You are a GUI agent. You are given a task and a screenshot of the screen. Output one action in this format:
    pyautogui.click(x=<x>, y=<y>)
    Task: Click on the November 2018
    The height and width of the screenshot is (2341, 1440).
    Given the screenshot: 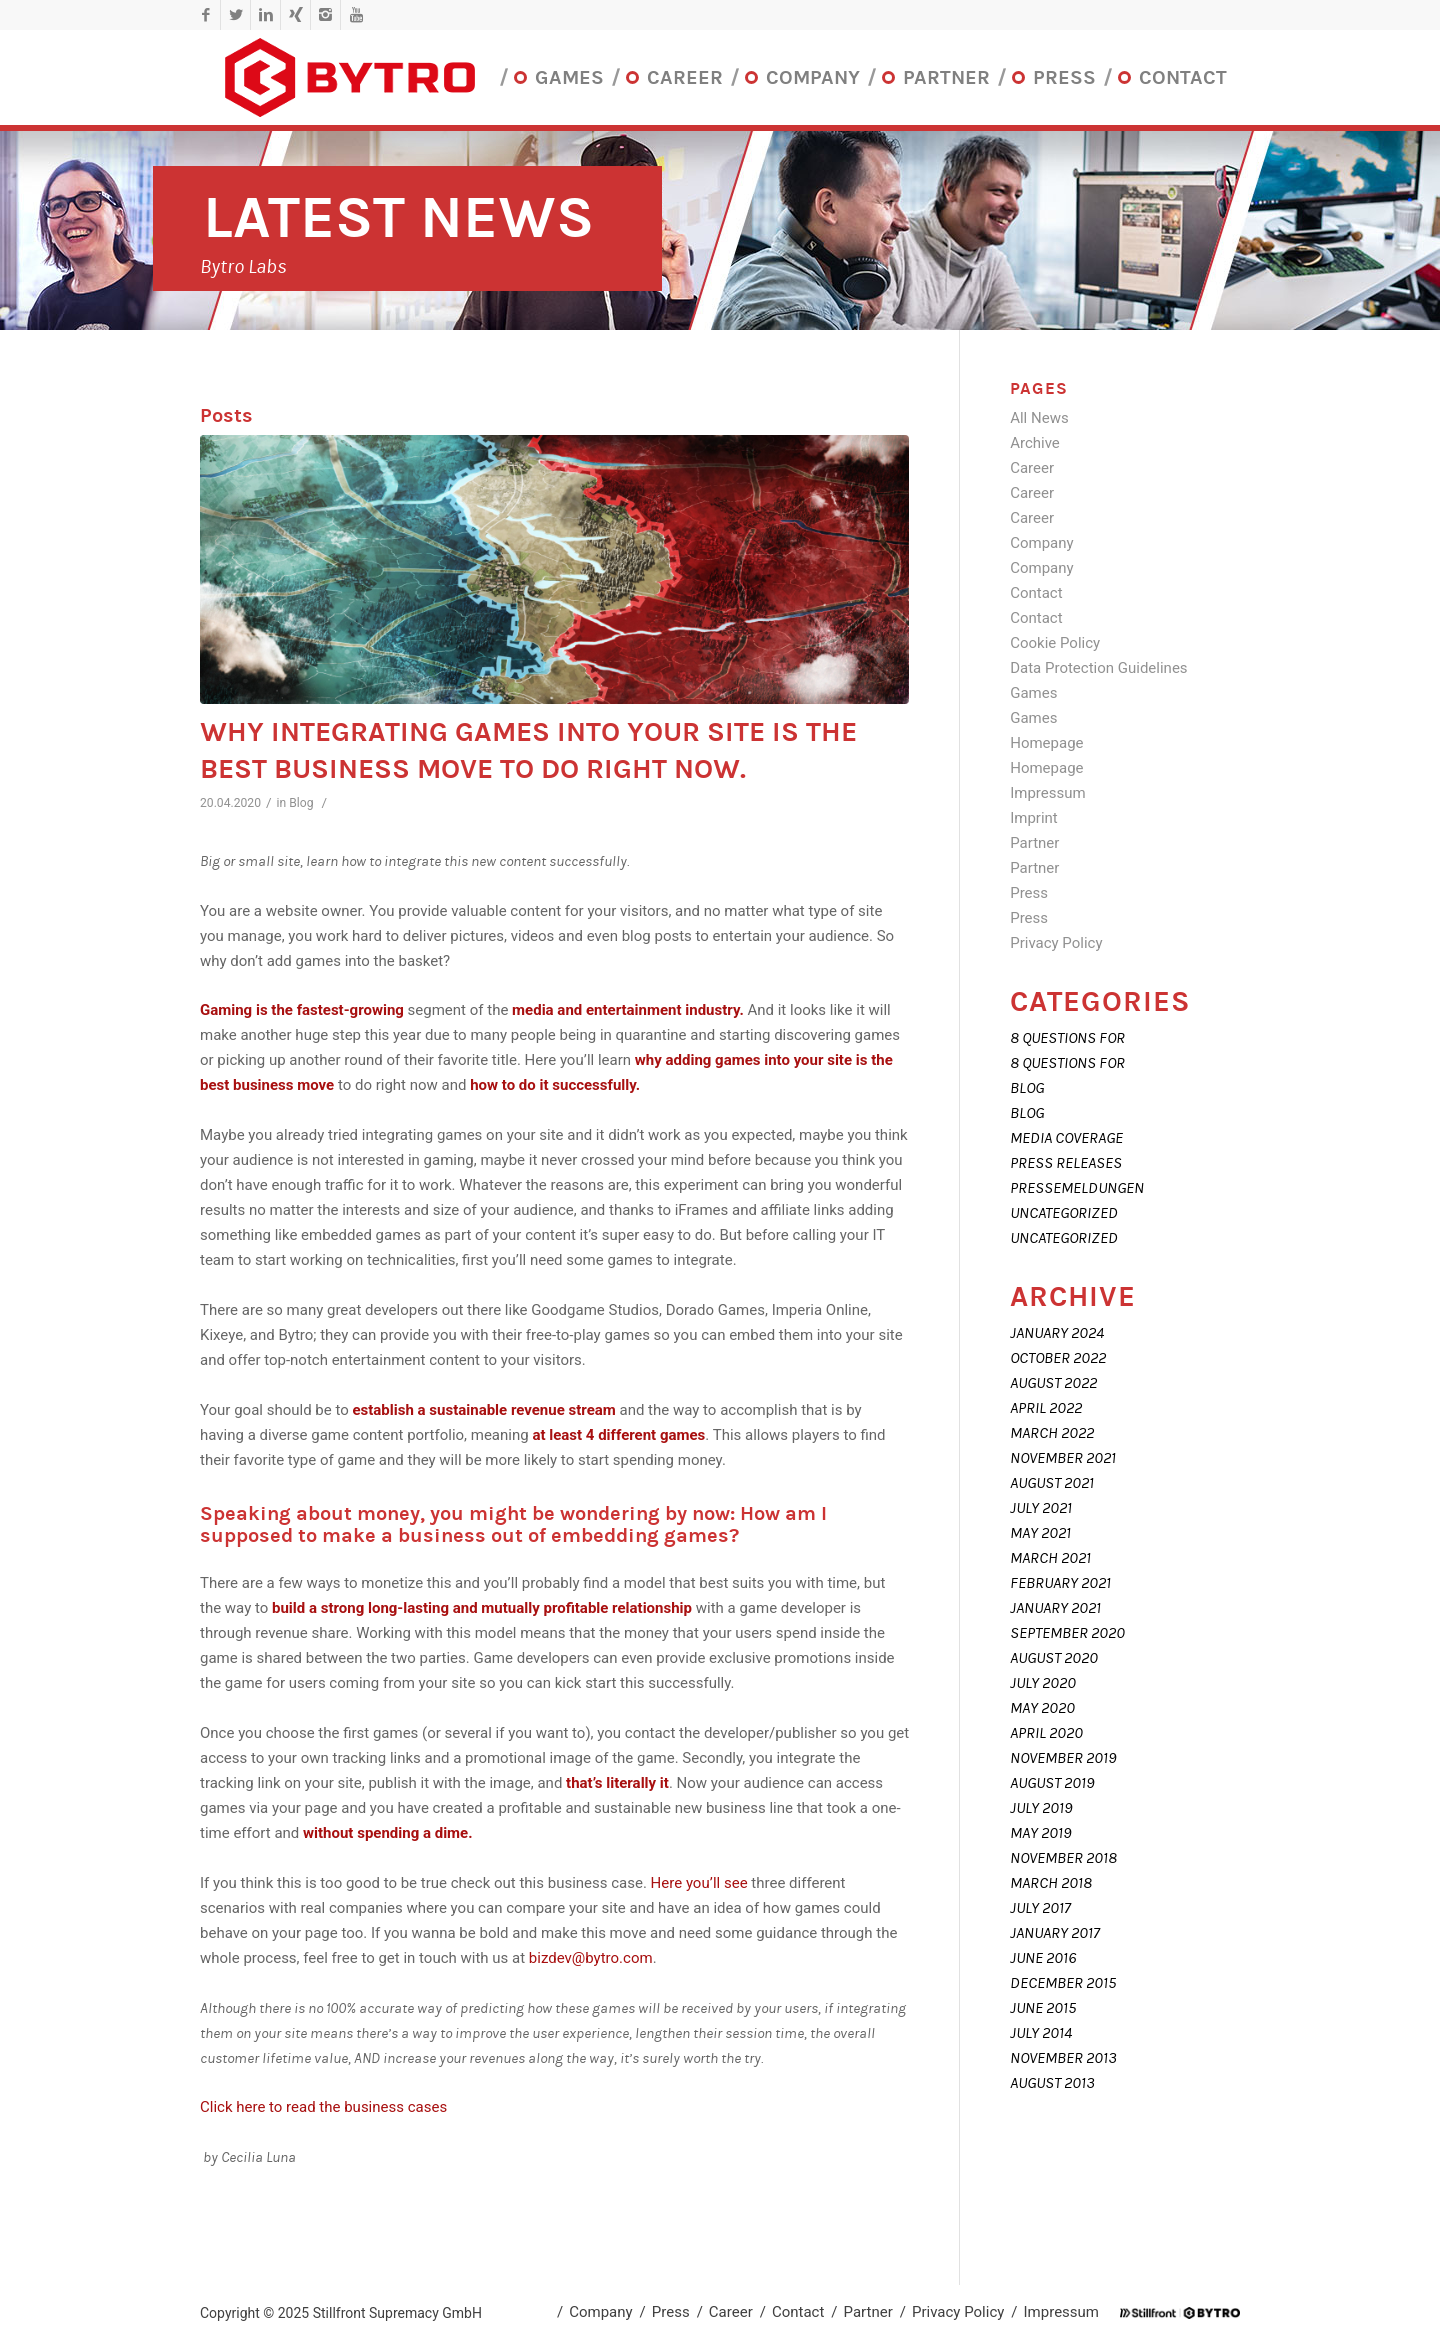 What is the action you would take?
    pyautogui.click(x=1063, y=1858)
    